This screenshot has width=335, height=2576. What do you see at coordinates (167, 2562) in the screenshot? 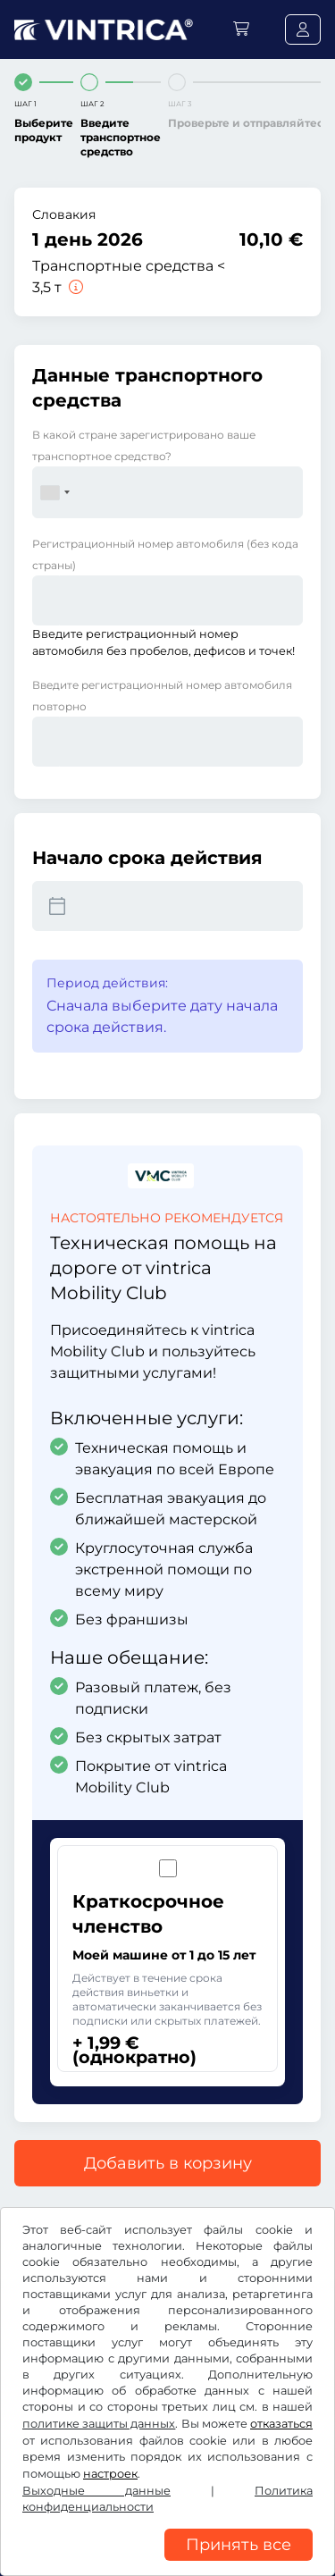
I see `[region]` at bounding box center [167, 2562].